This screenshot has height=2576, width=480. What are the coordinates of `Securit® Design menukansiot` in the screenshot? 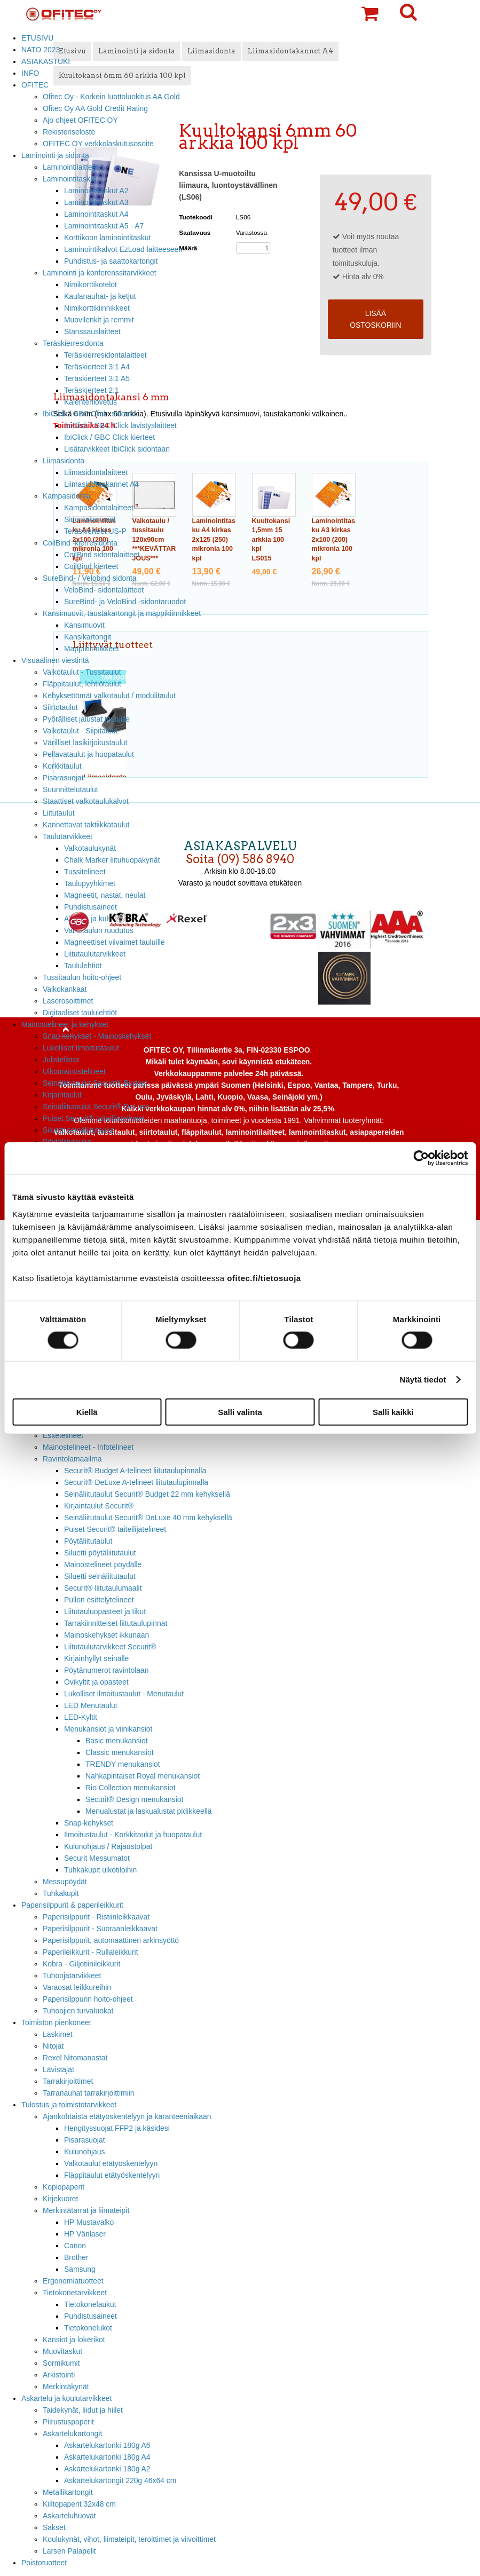 It's located at (134, 1799).